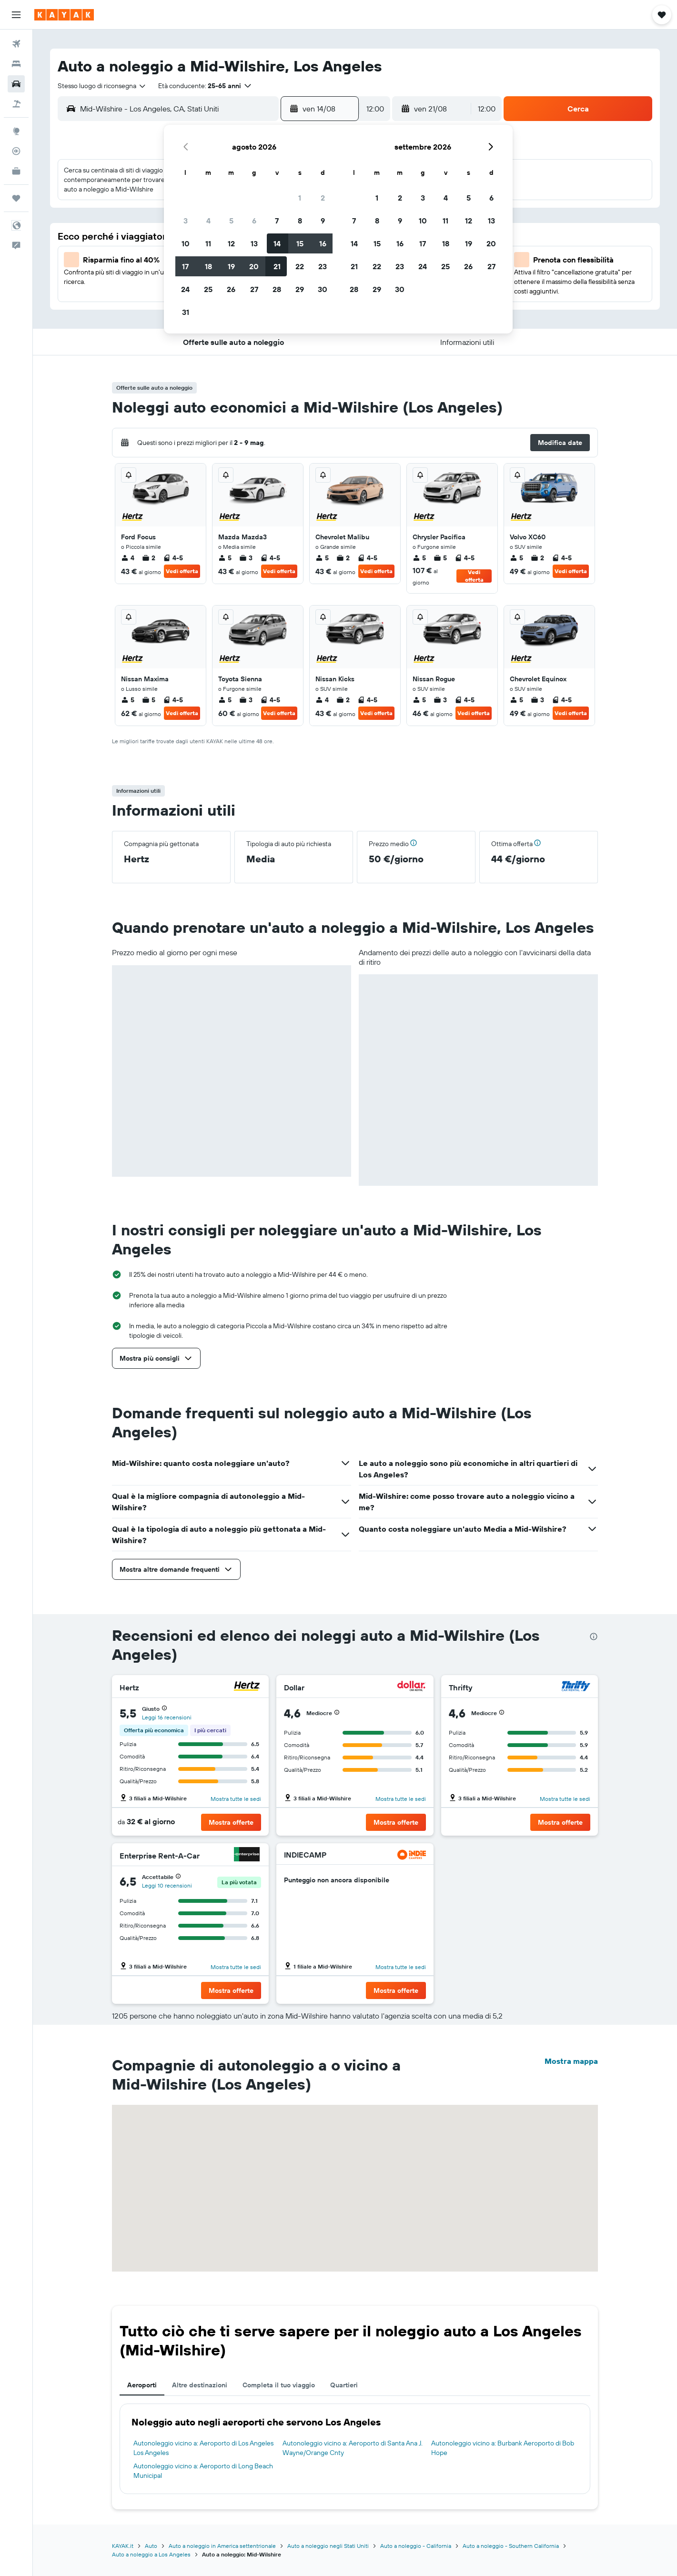 The height and width of the screenshot is (2576, 677). Describe the element at coordinates (502, 2448) in the screenshot. I see `Autonoleggio vicino a: Burbank Aeroporto di Bob Hope` at that location.